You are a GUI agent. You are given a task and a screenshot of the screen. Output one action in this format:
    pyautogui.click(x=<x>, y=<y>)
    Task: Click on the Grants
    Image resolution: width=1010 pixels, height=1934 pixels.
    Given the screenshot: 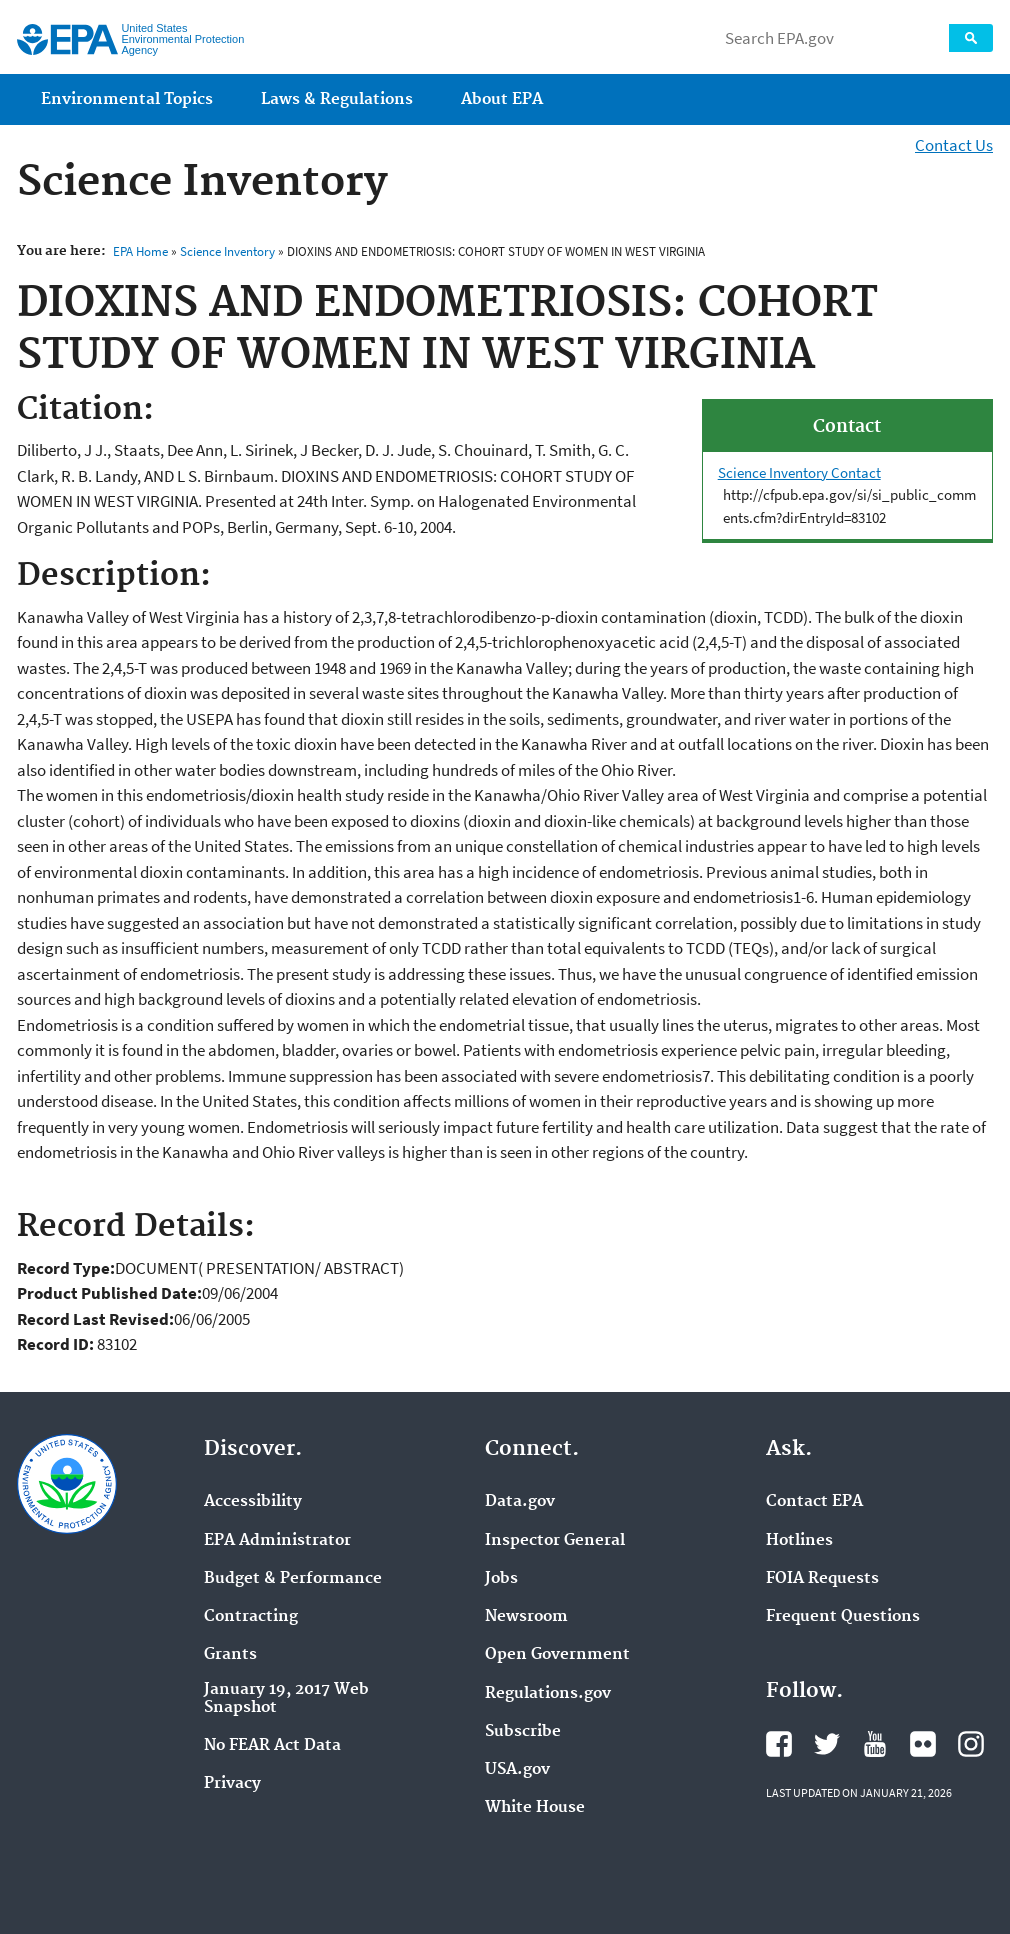 What is the action you would take?
    pyautogui.click(x=230, y=1655)
    